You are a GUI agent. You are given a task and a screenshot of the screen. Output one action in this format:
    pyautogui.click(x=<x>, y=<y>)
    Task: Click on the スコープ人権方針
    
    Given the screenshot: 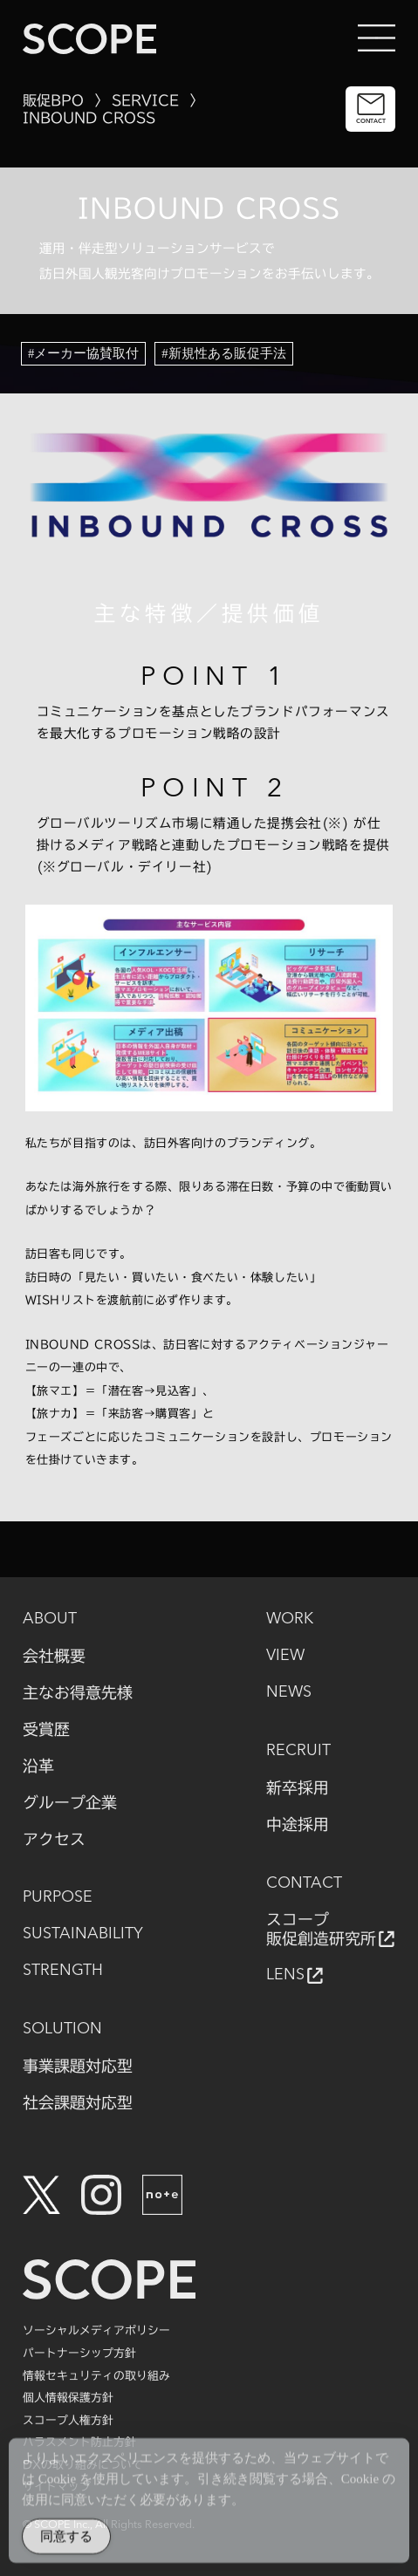 What is the action you would take?
    pyautogui.click(x=68, y=2420)
    